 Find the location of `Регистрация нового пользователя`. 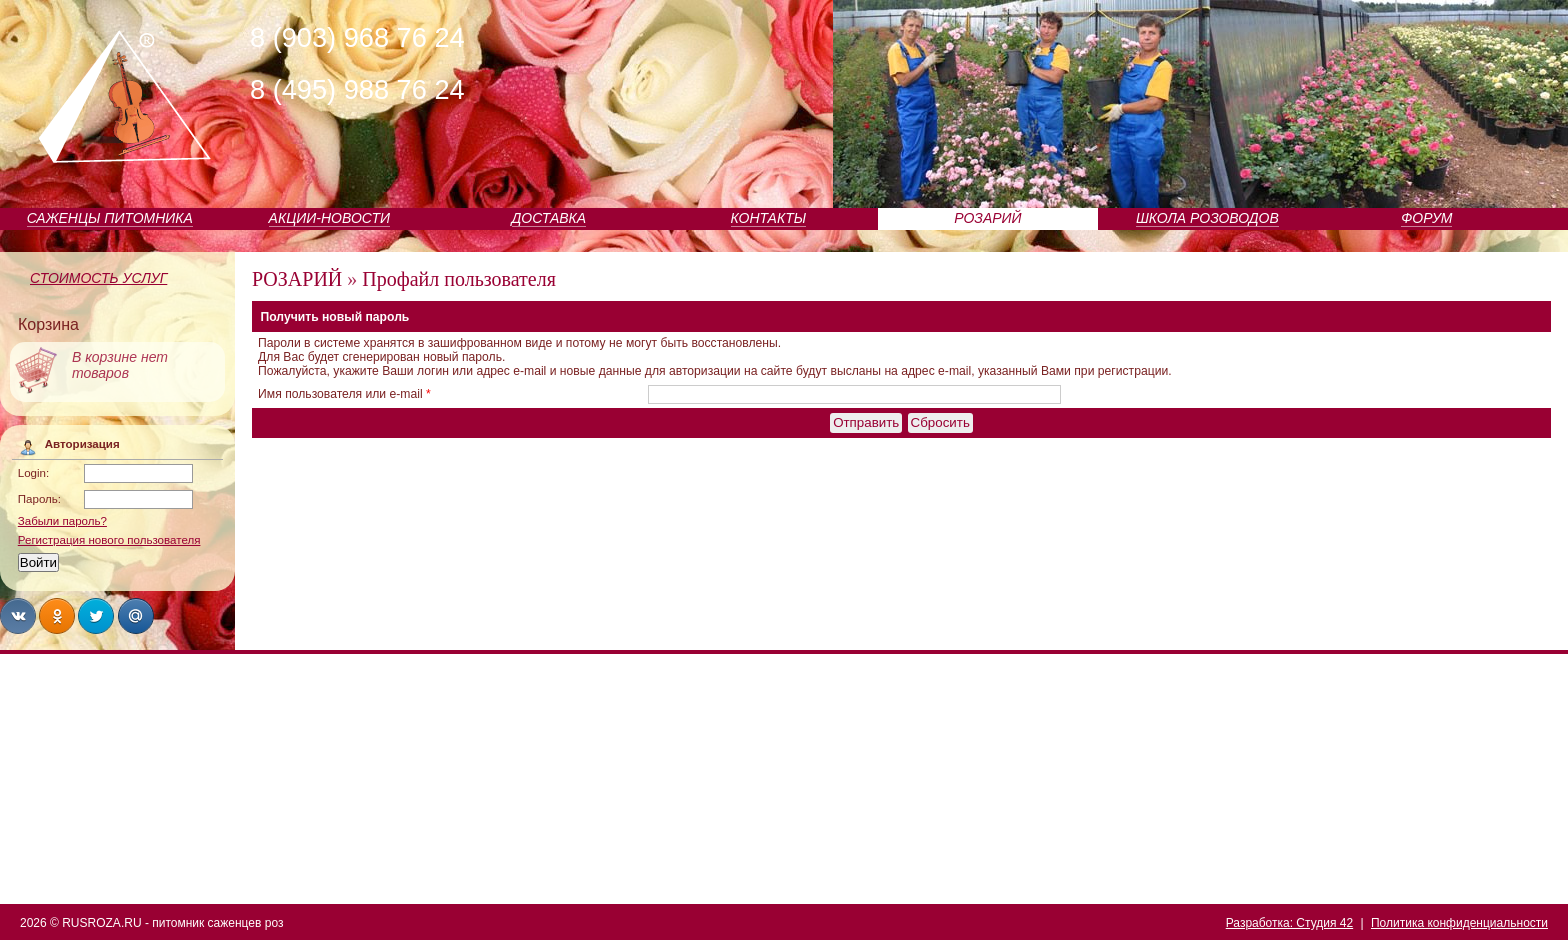

Регистрация нового пользователя is located at coordinates (109, 540).